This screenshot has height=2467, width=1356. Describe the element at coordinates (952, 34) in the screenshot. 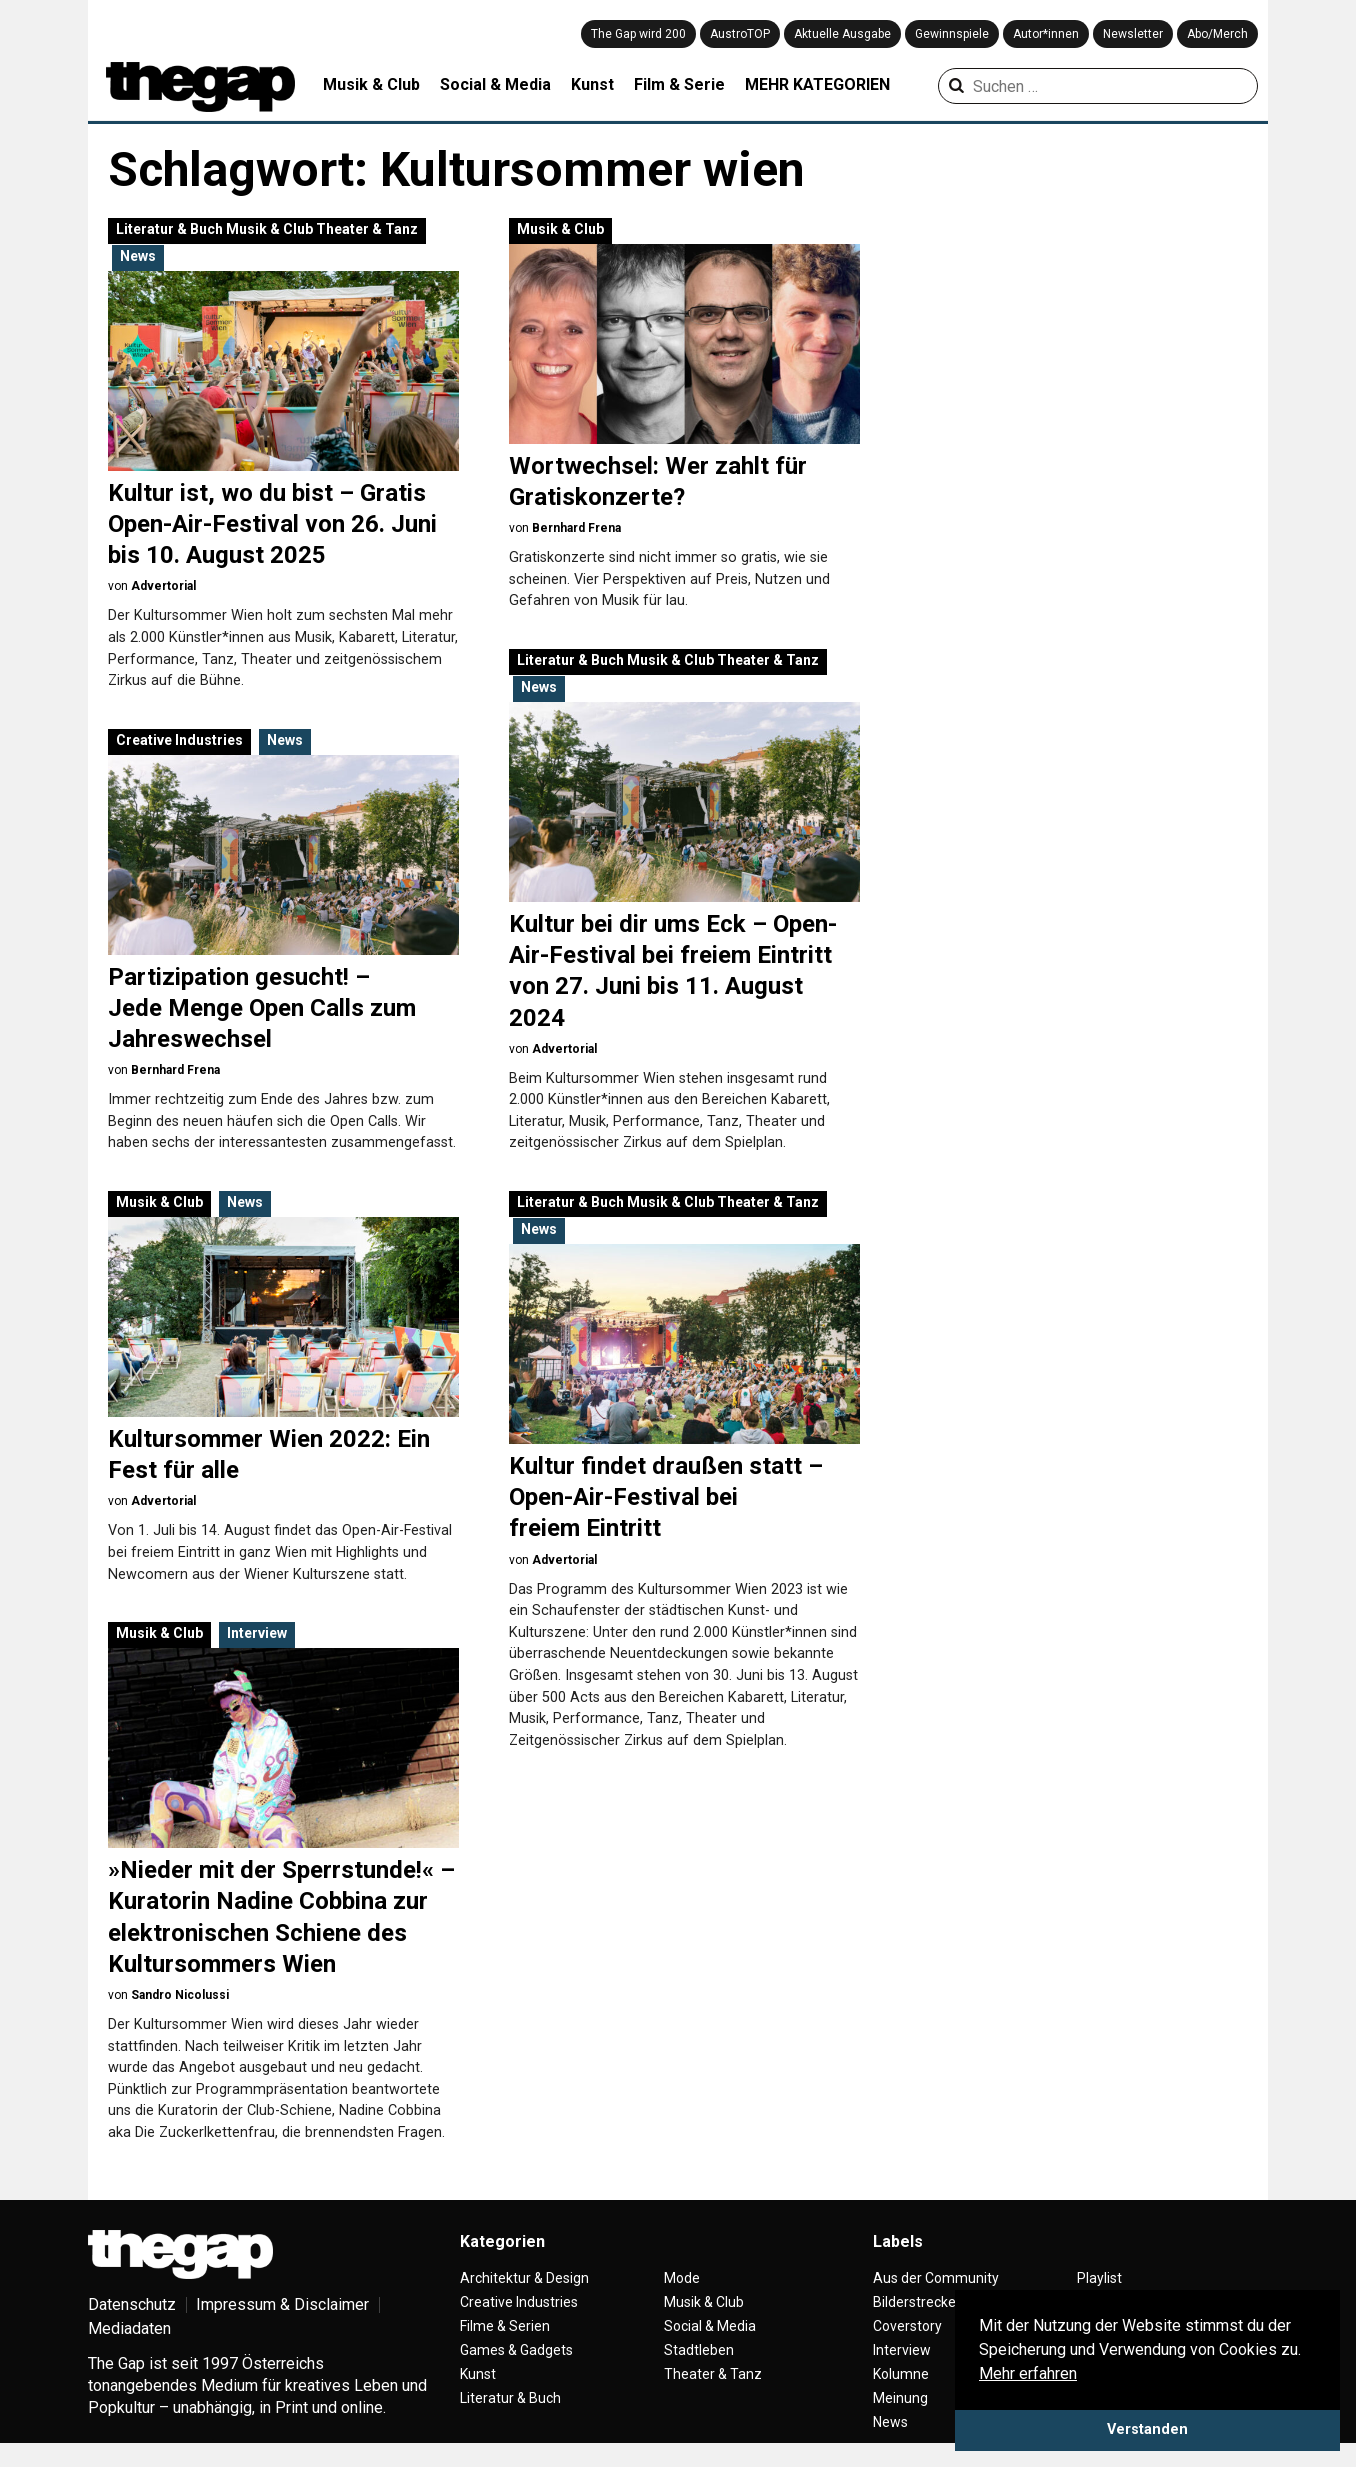

I see `Gewinnspiele` at that location.